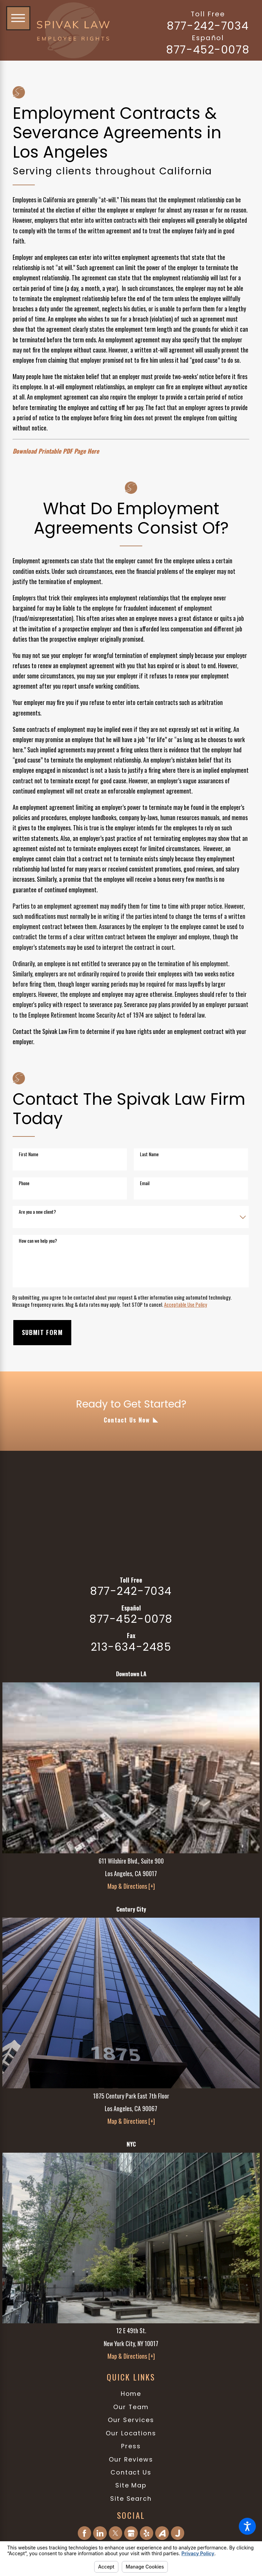  I want to click on 877-452-0078, so click(207, 50).